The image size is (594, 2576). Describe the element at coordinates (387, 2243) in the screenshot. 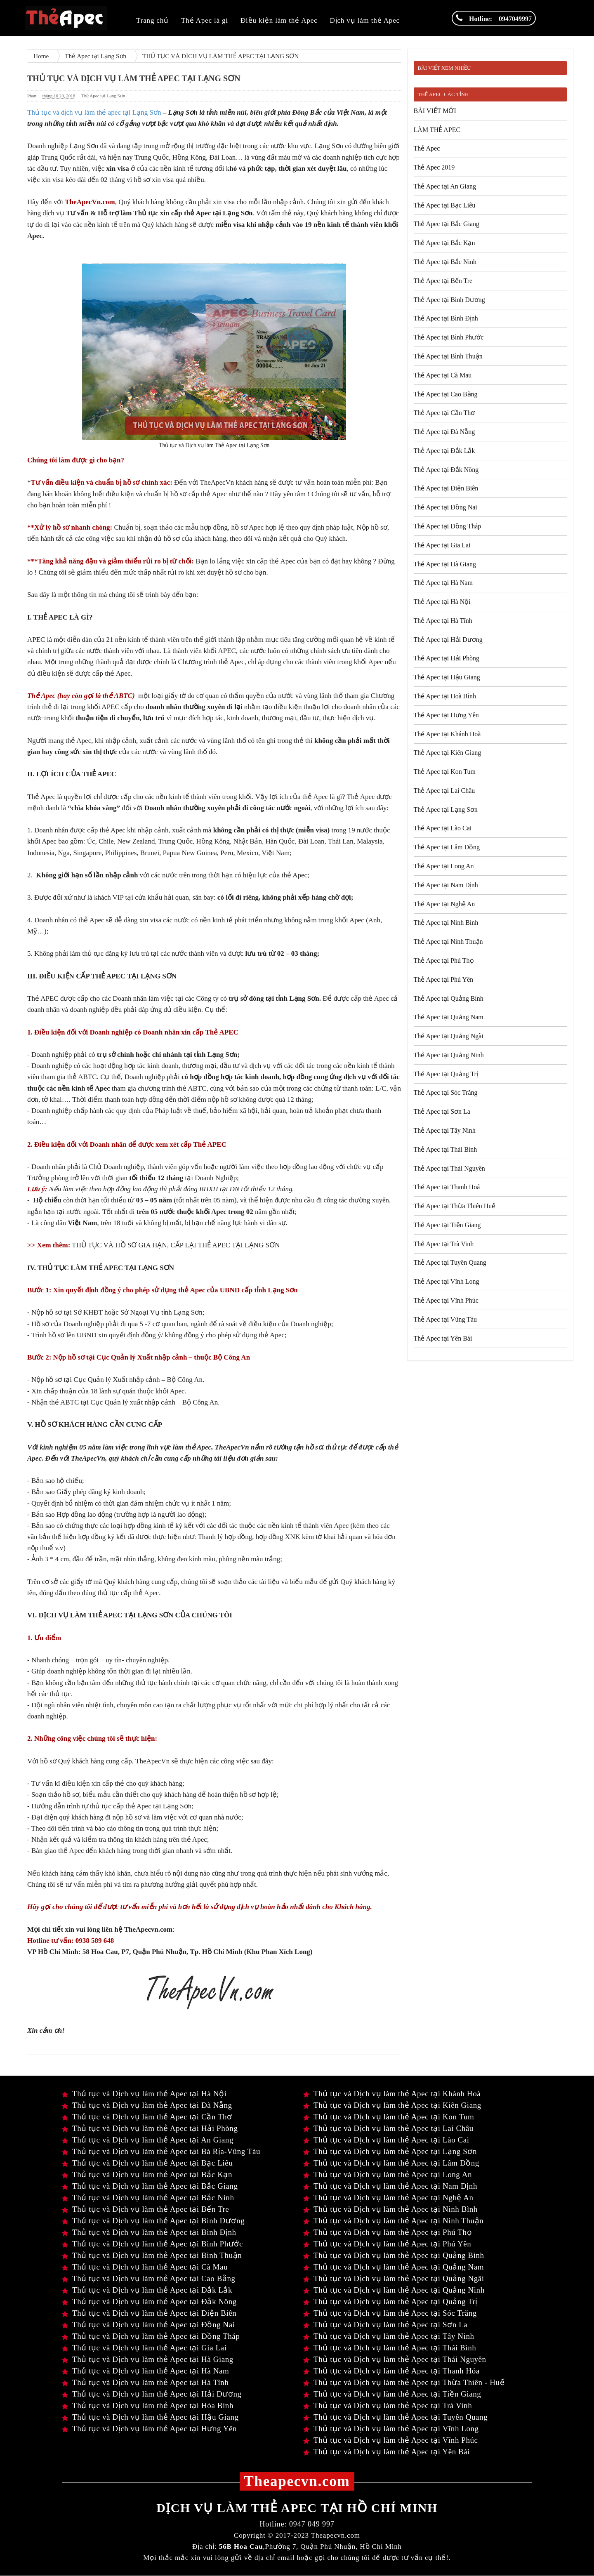

I see `Thủ tục và Dịch vụ làm thẻ Apec tại Phú Yên` at that location.